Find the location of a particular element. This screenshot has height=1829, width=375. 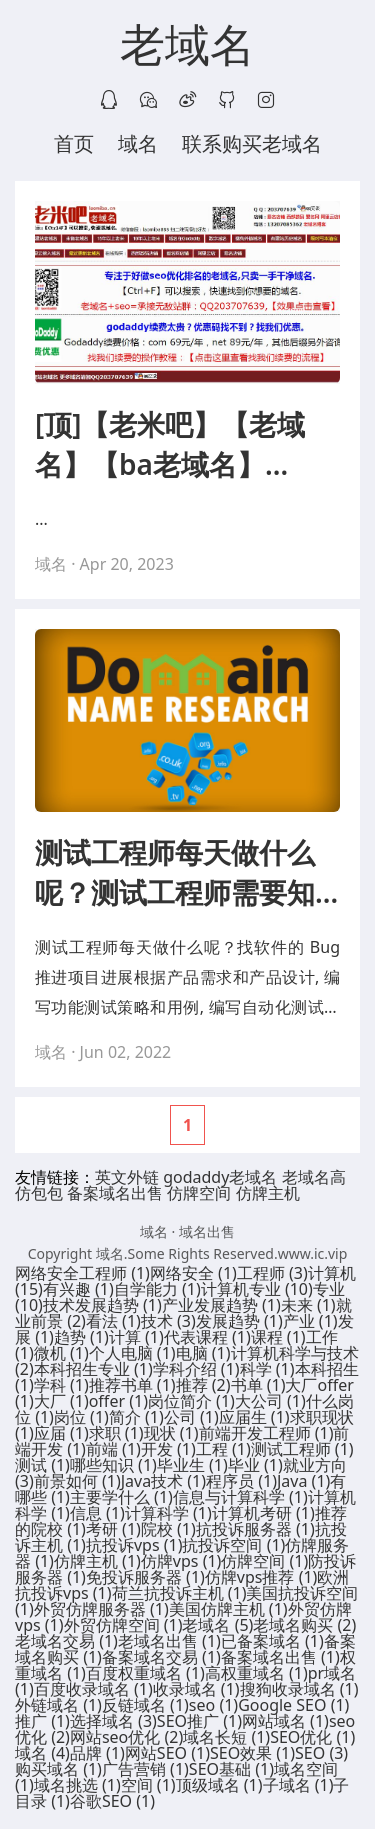

百度收录域名 is located at coordinates (93, 1689).